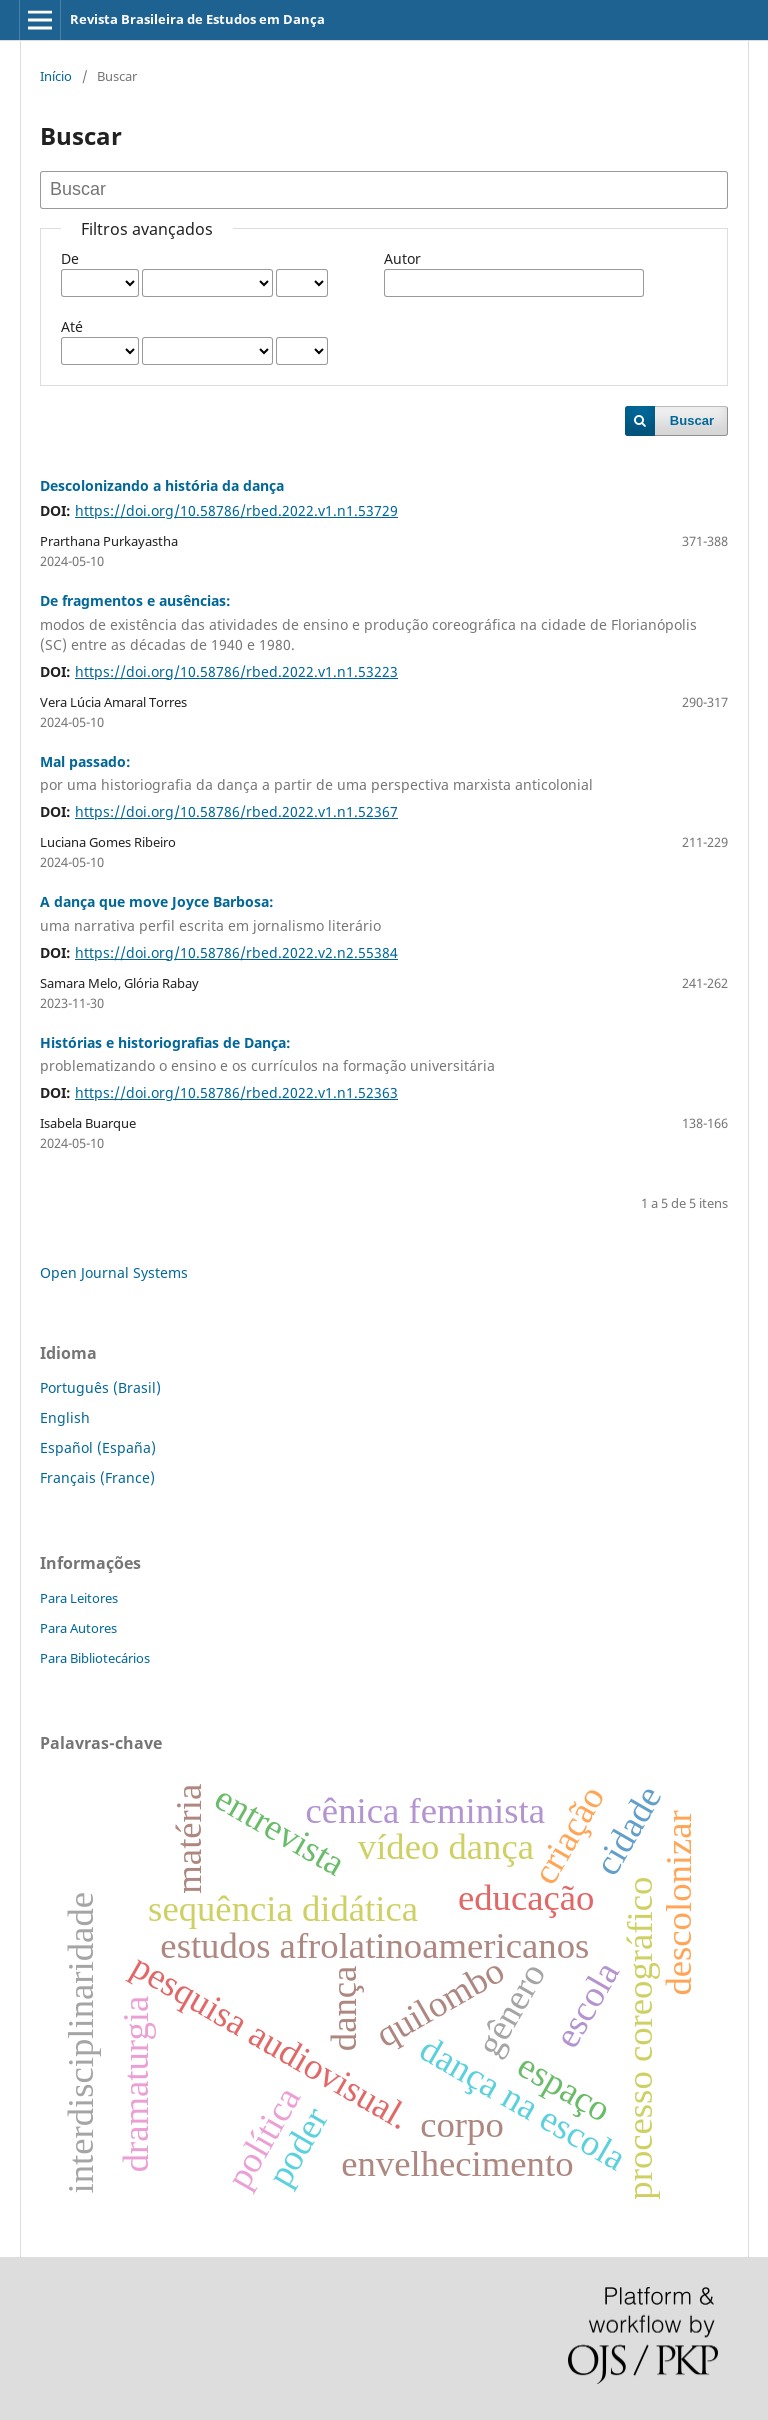  Describe the element at coordinates (236, 1092) in the screenshot. I see `https://doi.org/10.58786/rbed.2022.v1.n1.52363` at that location.